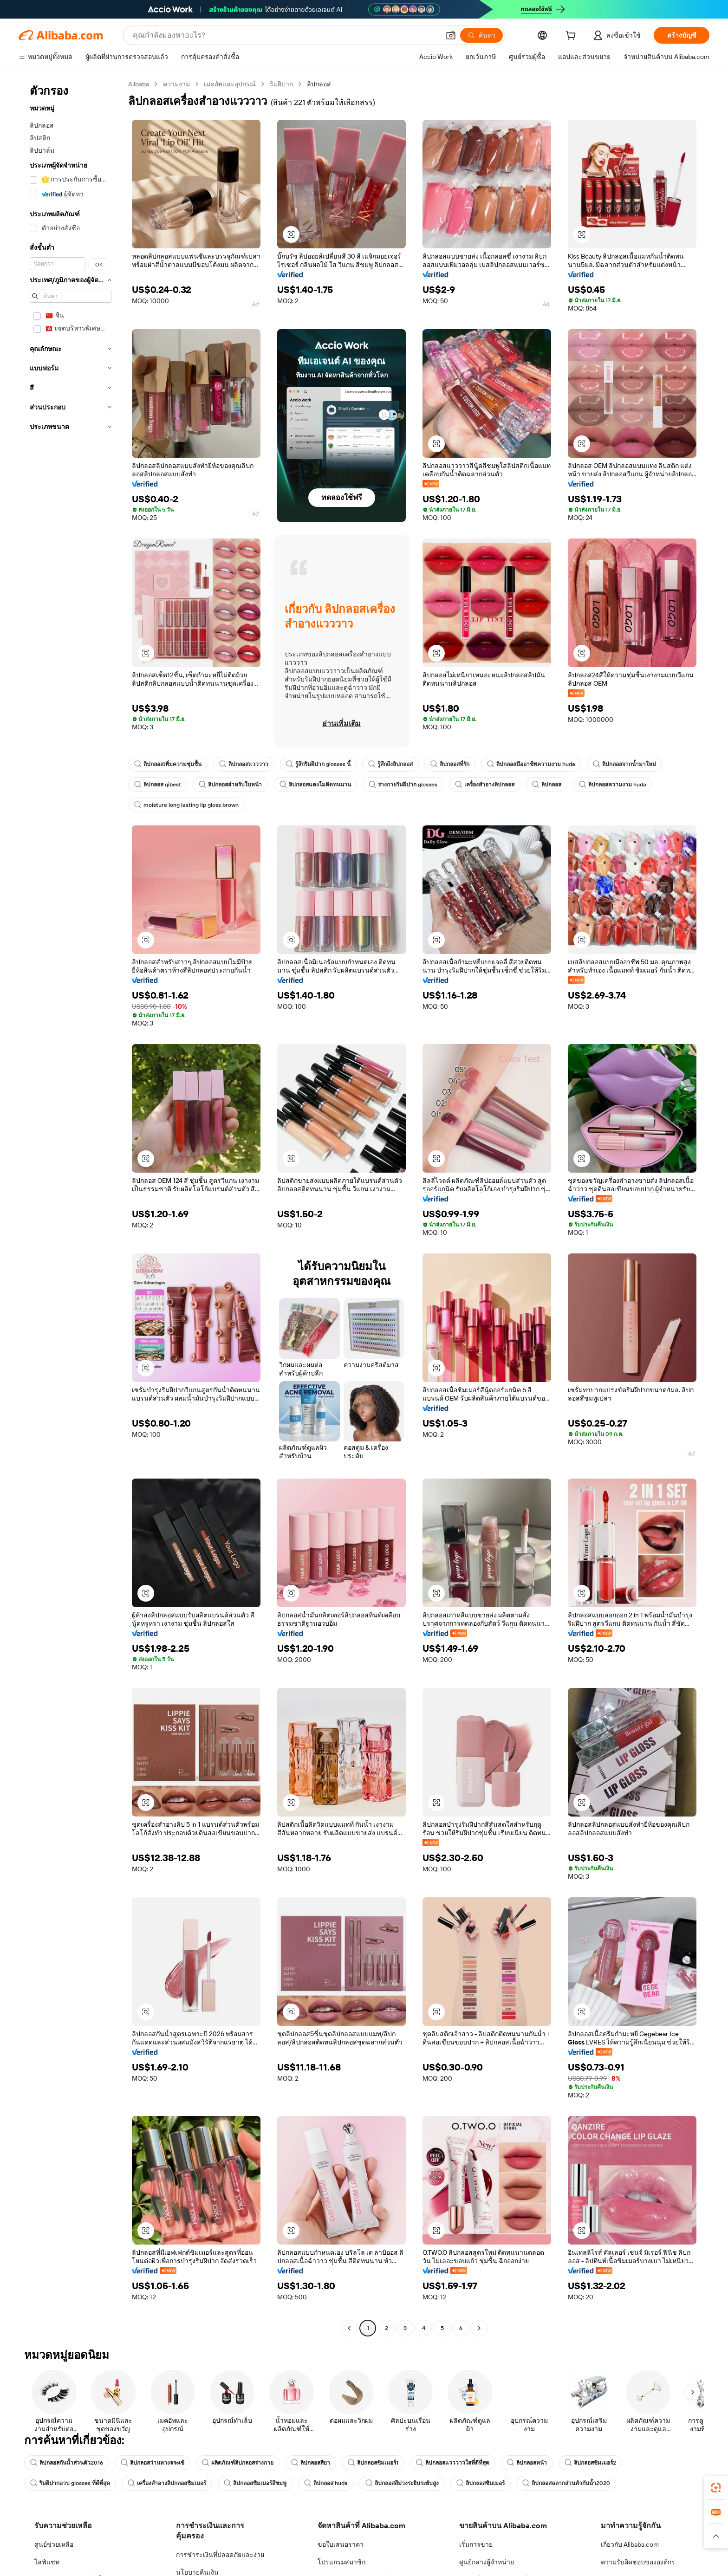  Describe the element at coordinates (481, 35) in the screenshot. I see `[ค้นหา]` at that location.